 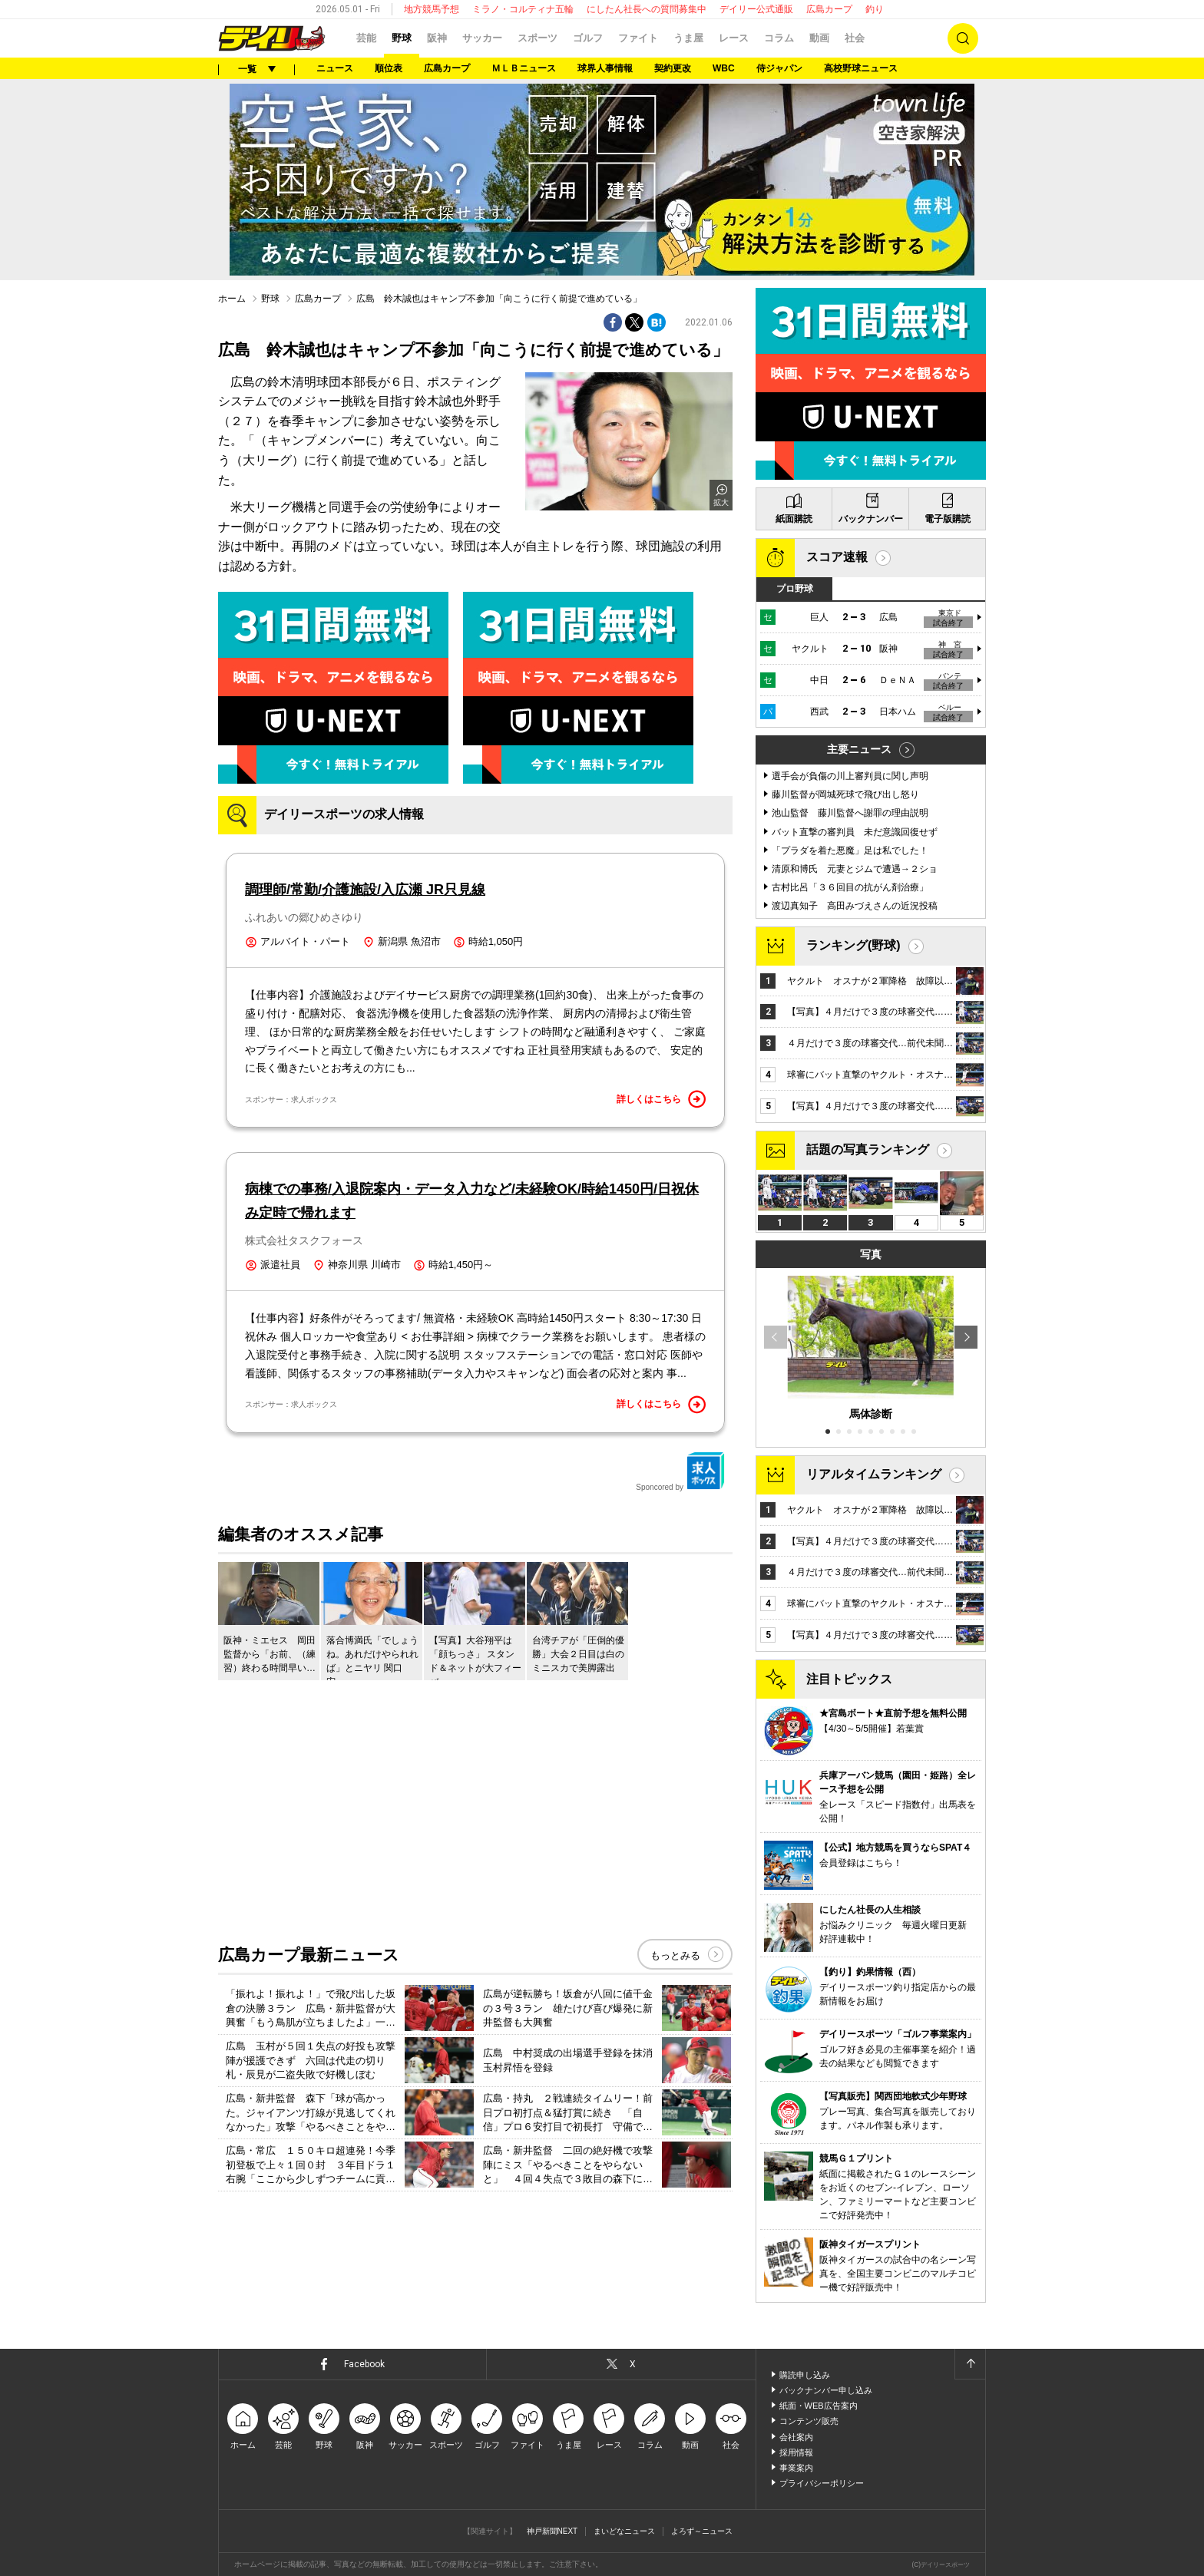 I want to click on 採用情報, so click(x=796, y=2452).